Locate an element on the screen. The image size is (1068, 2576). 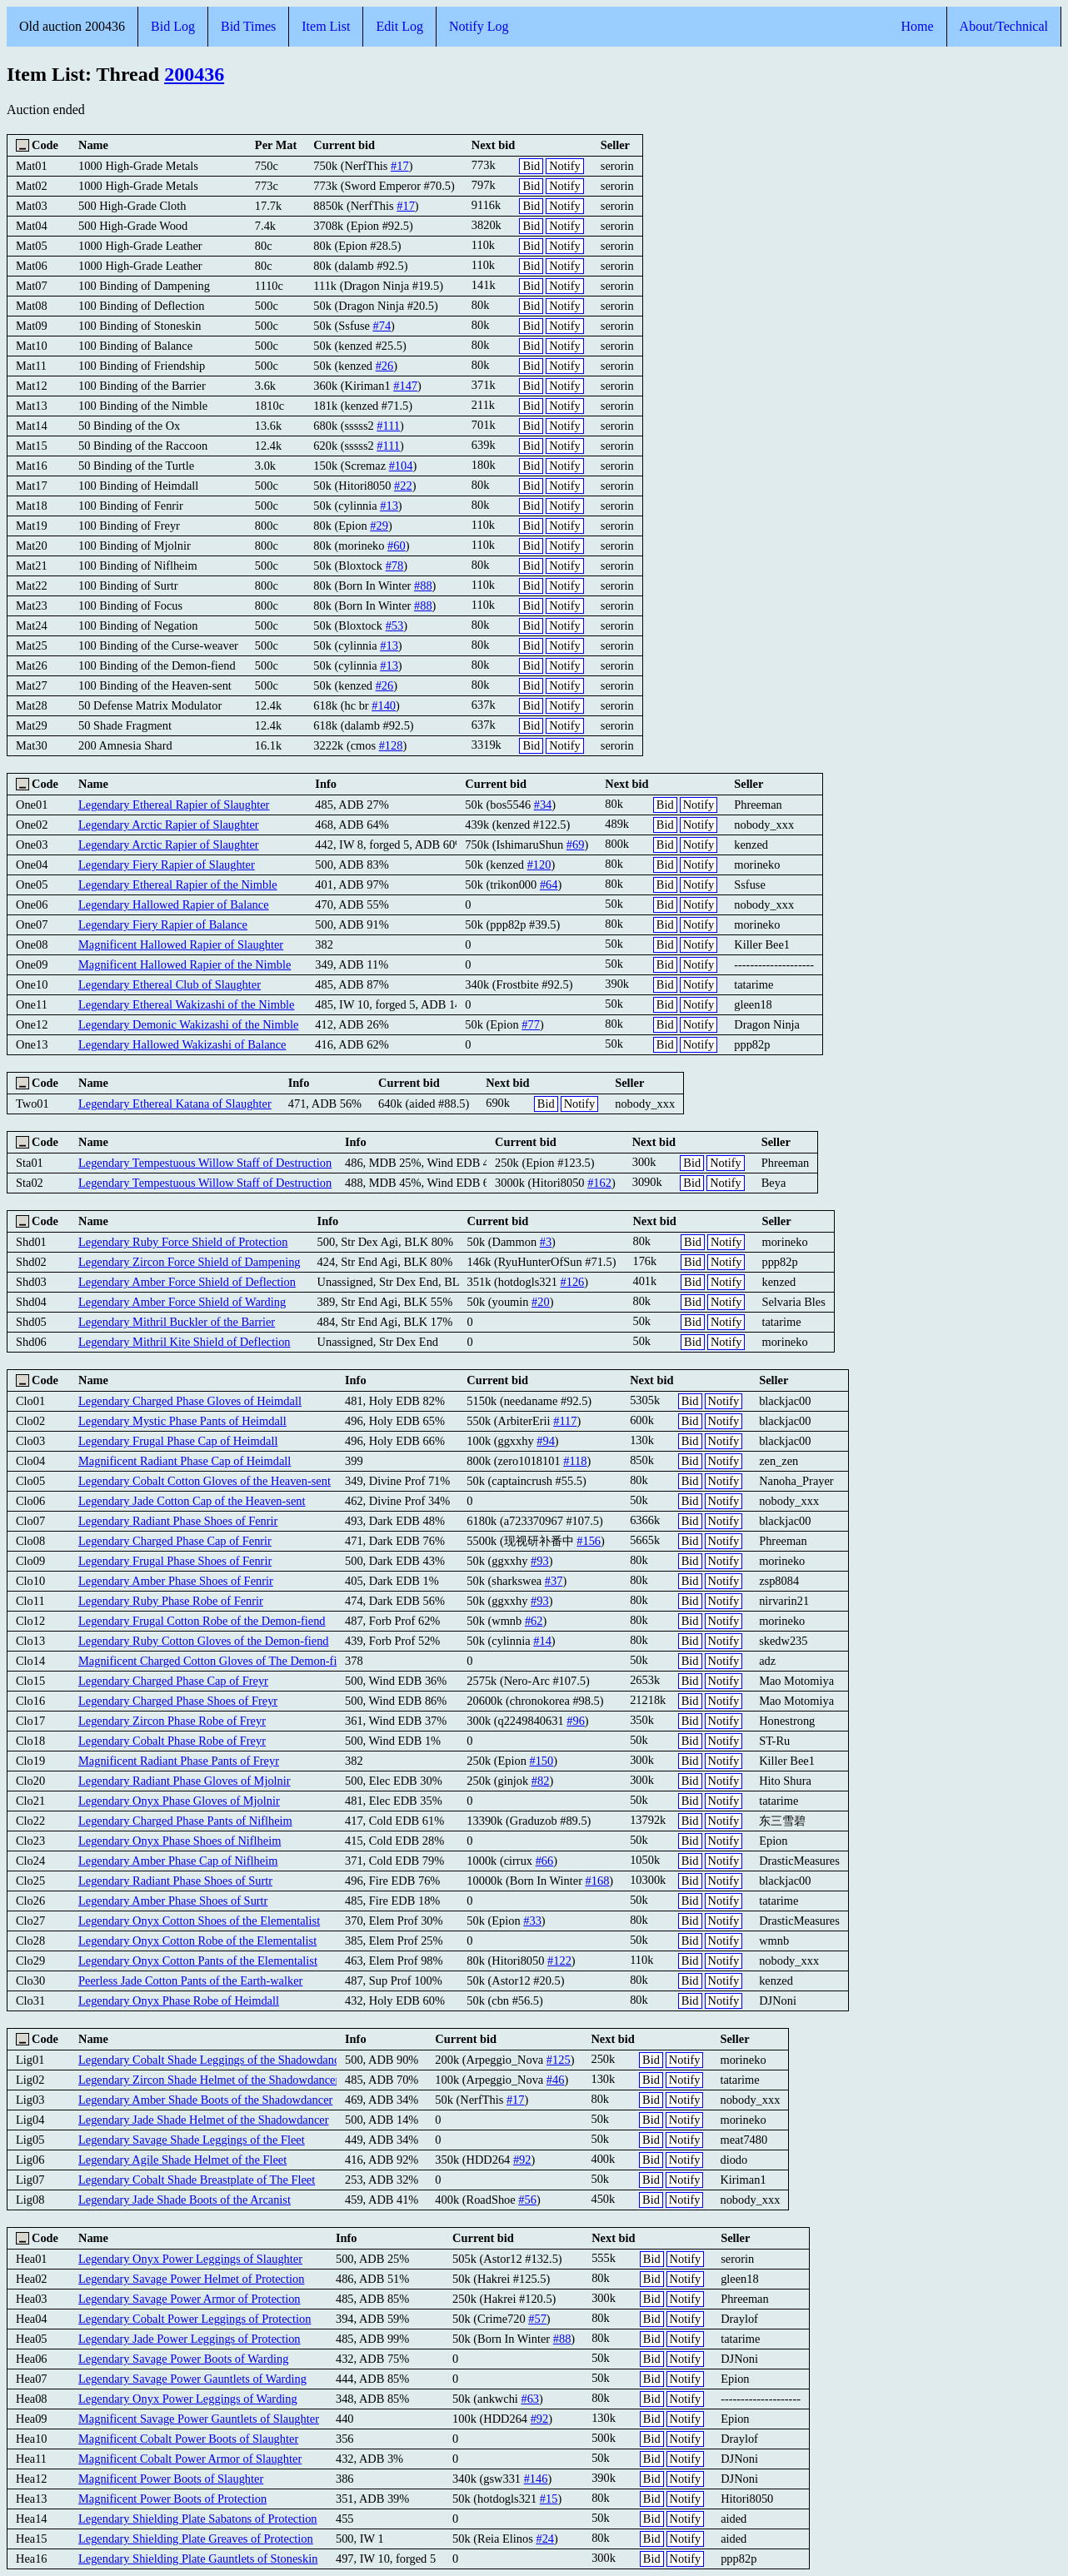
Legendary Fiery Rapier of Slaughter is located at coordinates (166, 864).